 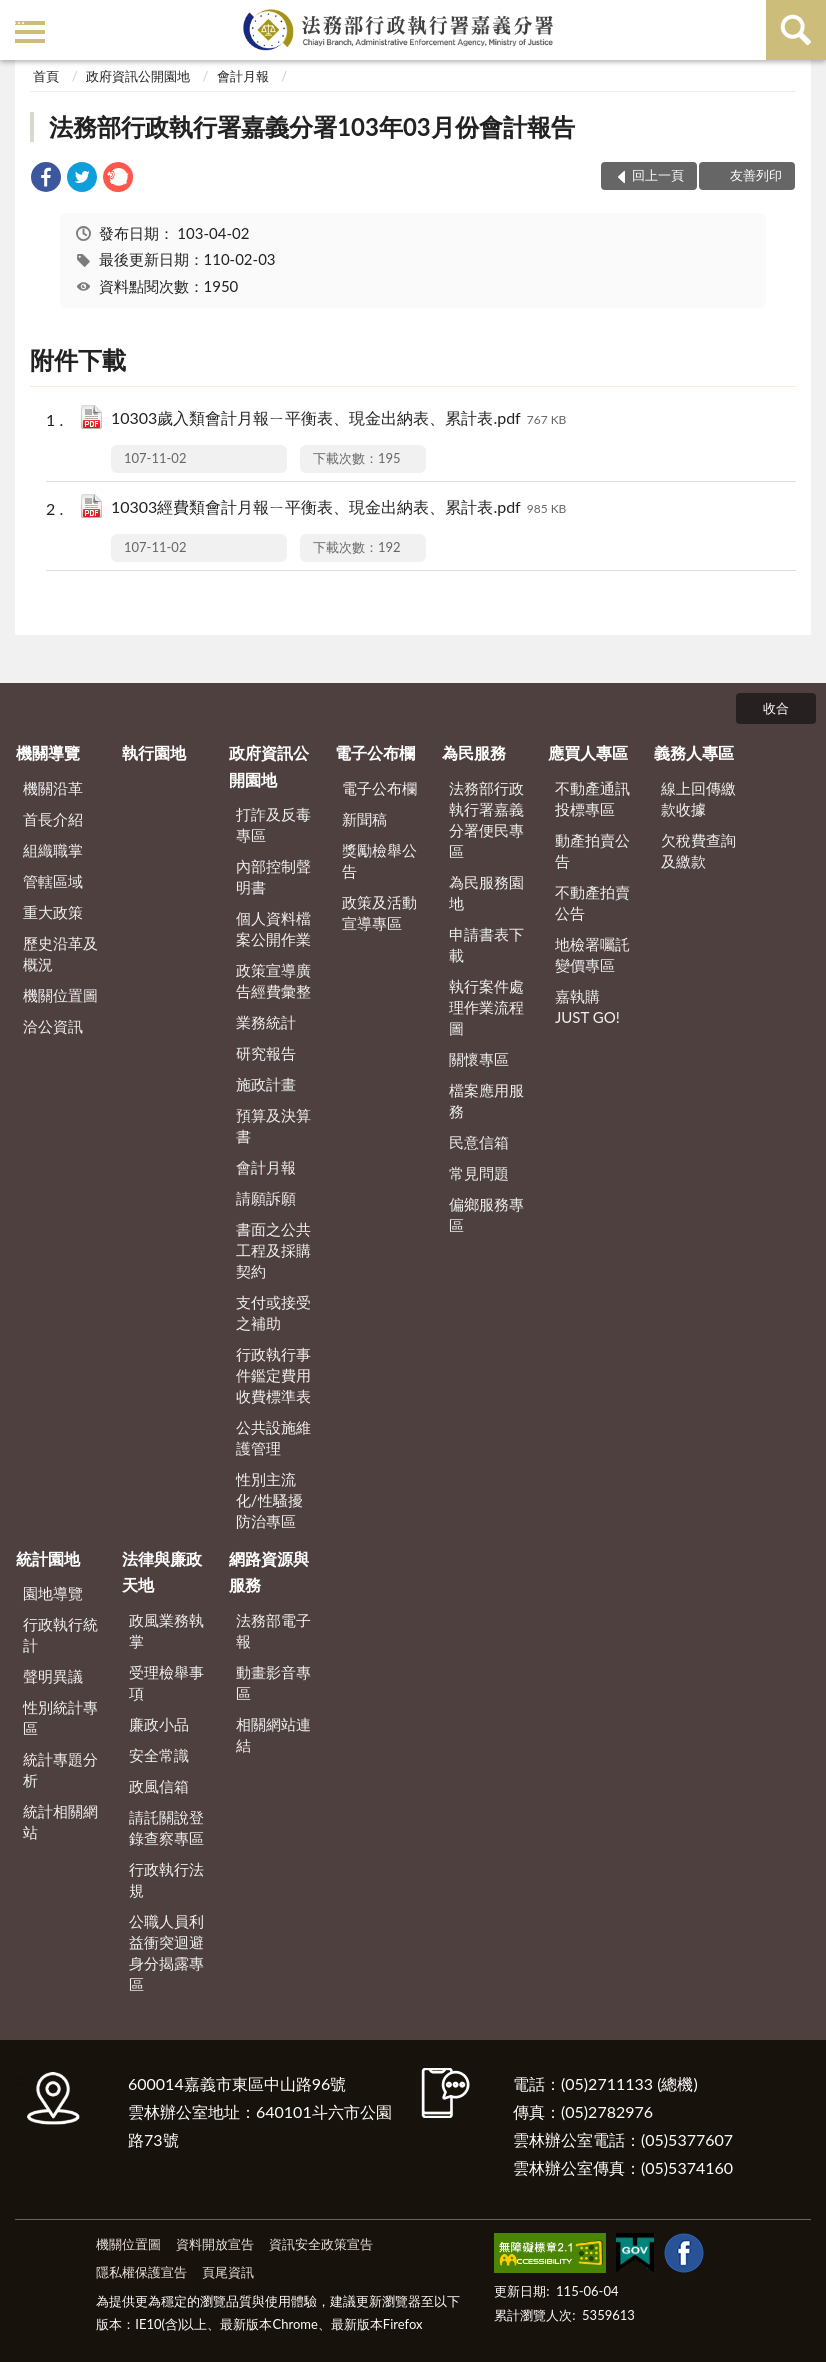 What do you see at coordinates (215, 2244) in the screenshot?
I see `資料開放宣告` at bounding box center [215, 2244].